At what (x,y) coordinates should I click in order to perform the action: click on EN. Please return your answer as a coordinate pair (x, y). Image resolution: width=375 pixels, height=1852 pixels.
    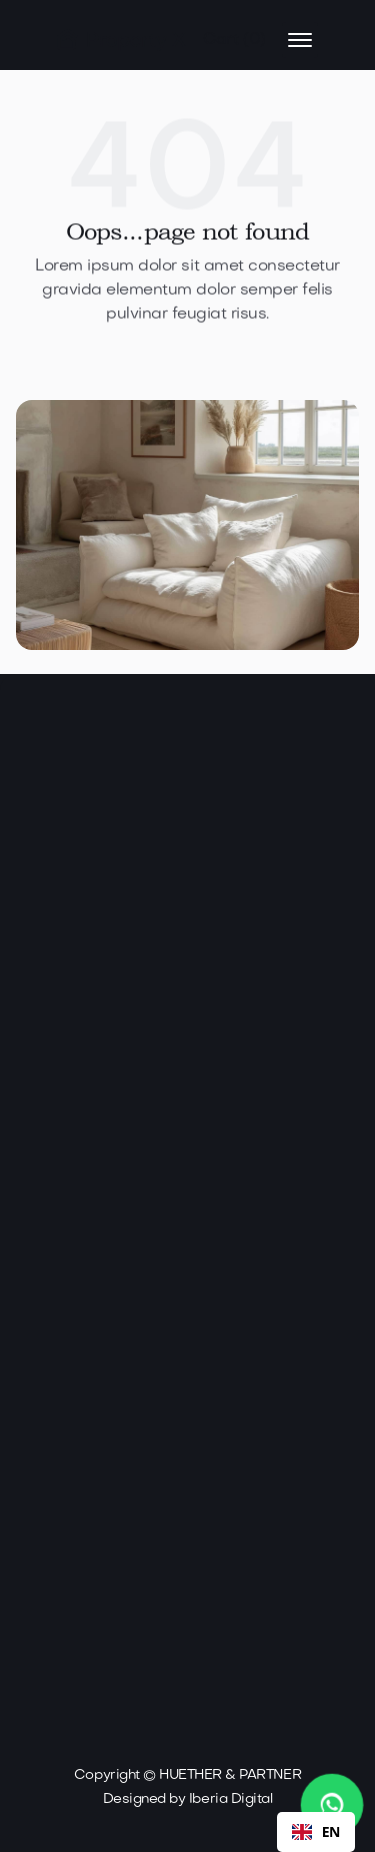
    Looking at the image, I should click on (316, 1831).